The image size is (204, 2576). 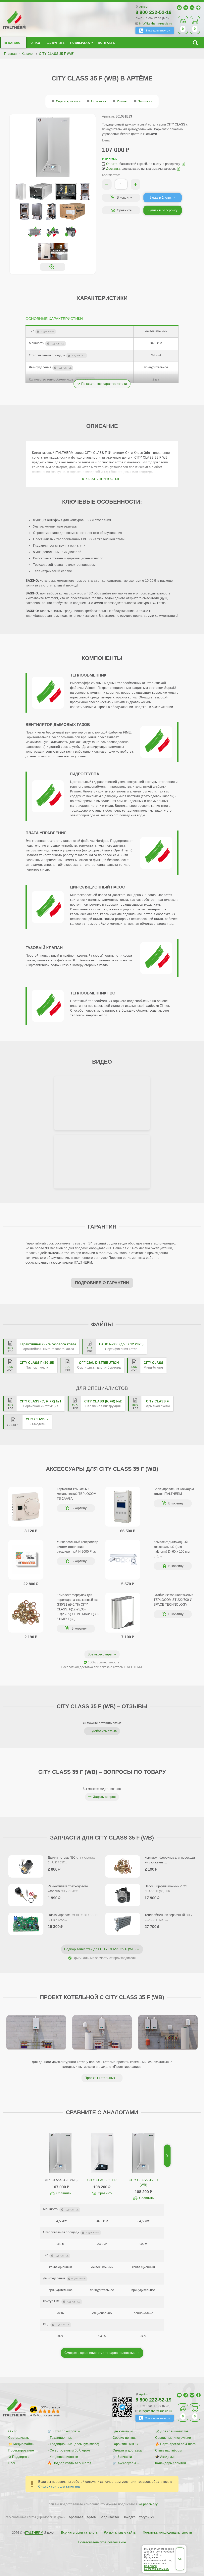 I want to click on Оплата:, so click(x=112, y=164).